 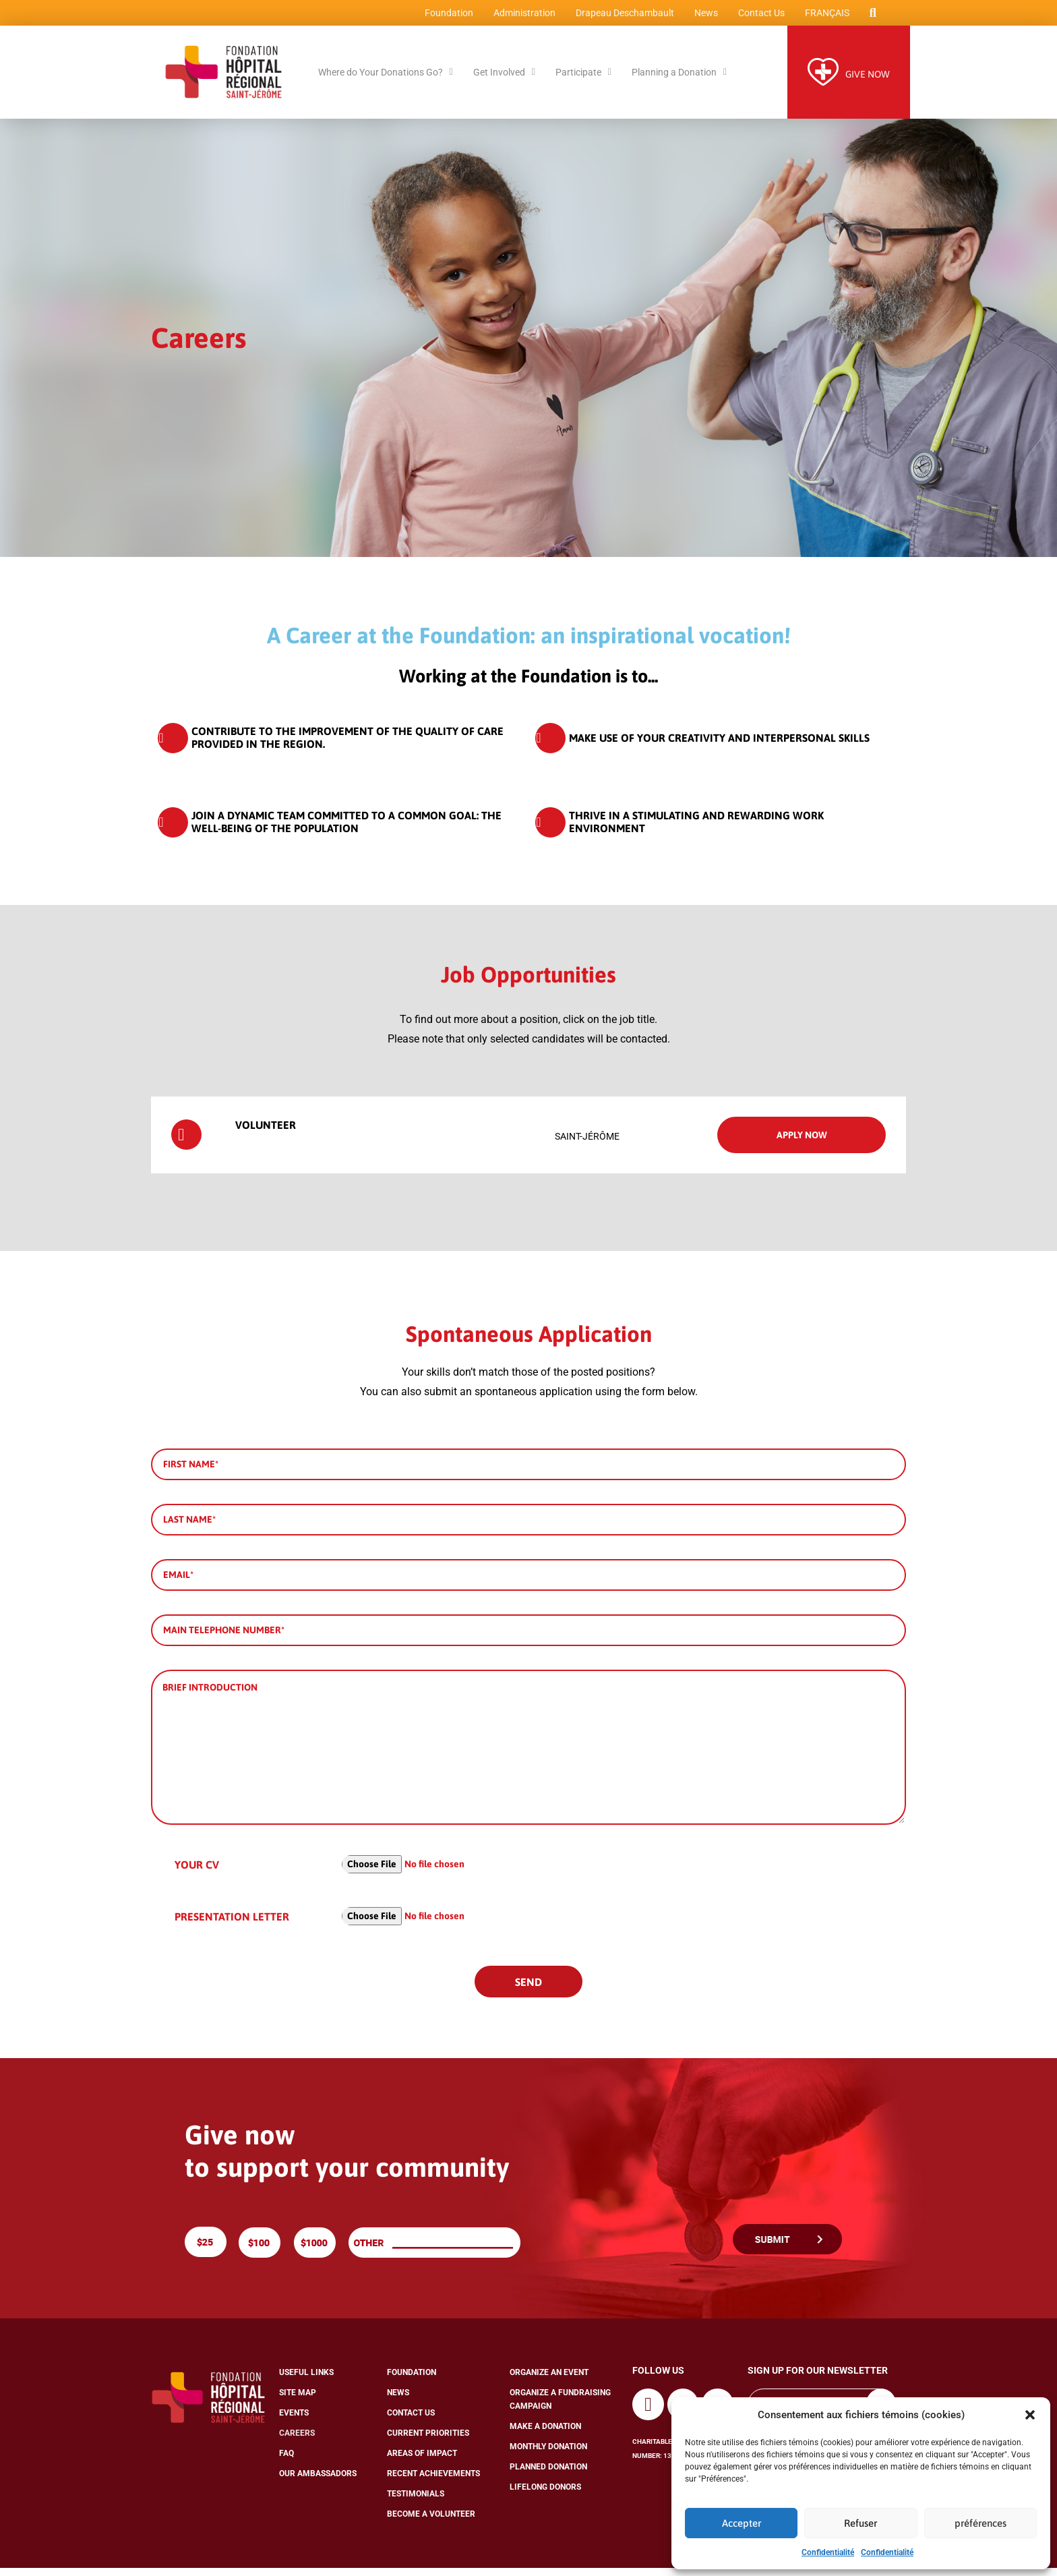 I want to click on Site Map, so click(x=297, y=2400).